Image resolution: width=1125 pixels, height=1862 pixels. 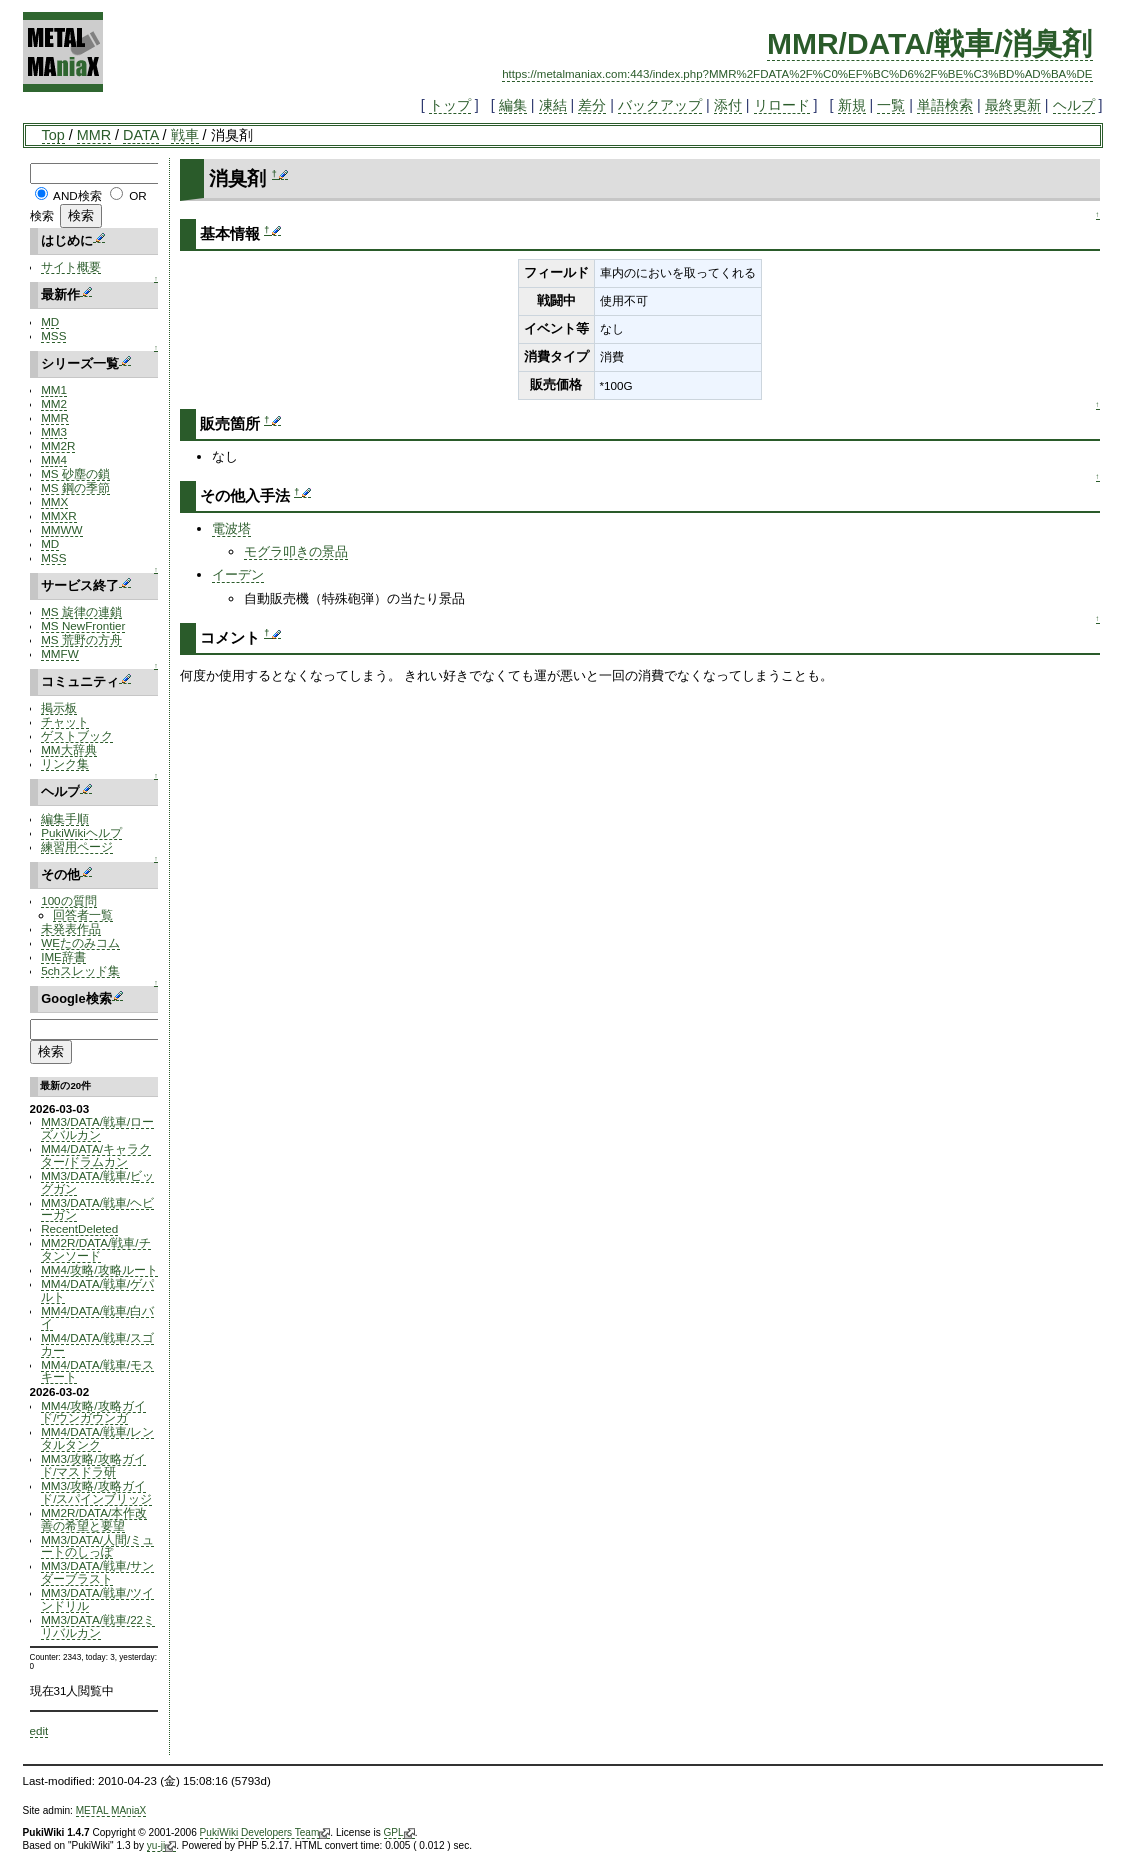 I want to click on リンク集, so click(x=65, y=763).